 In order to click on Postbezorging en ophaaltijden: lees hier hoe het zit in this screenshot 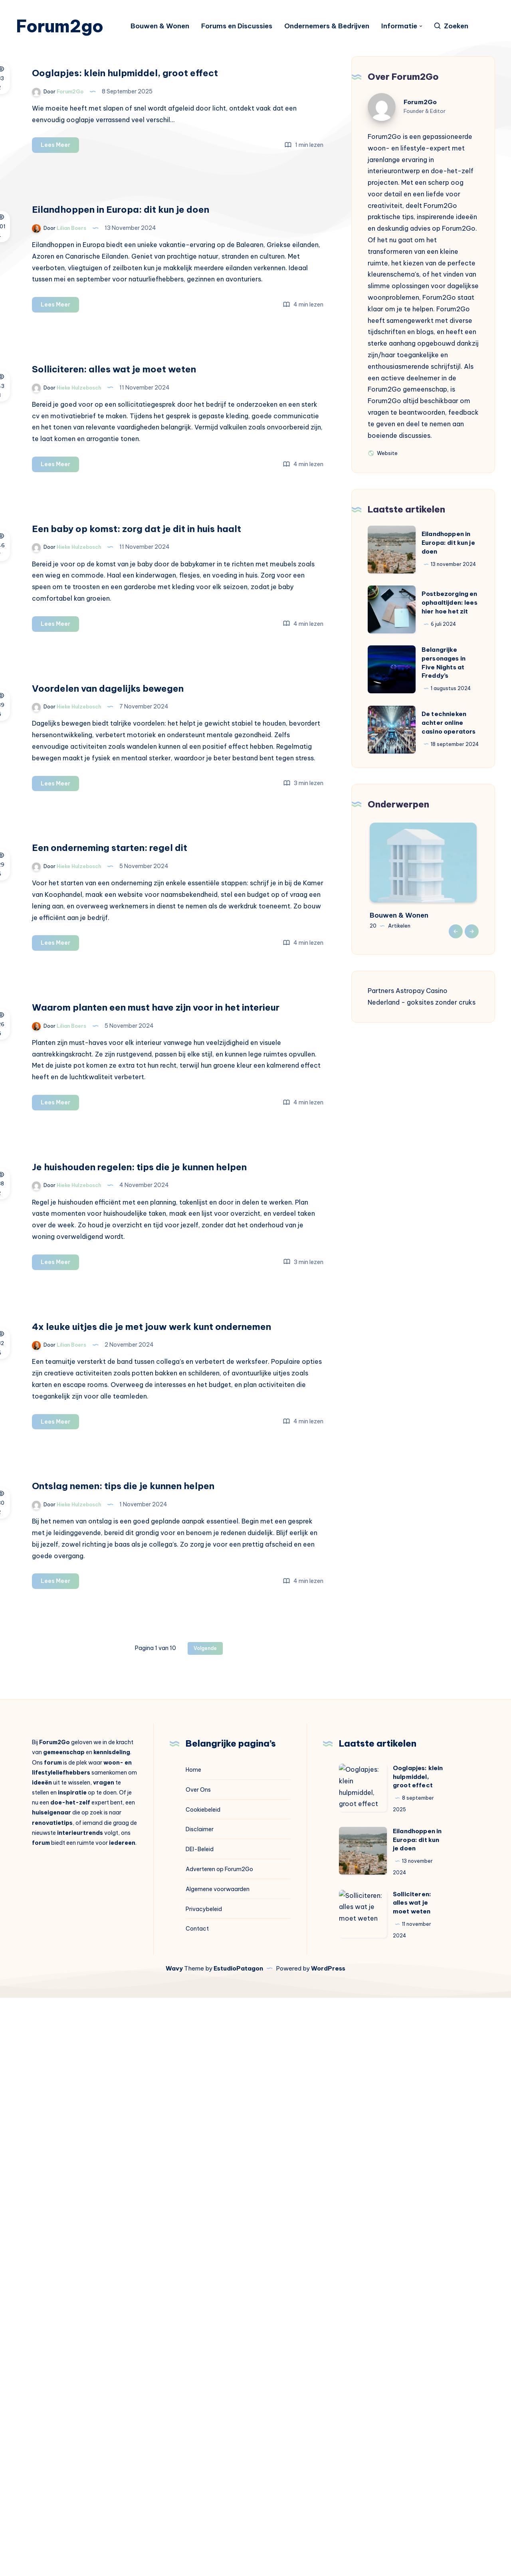, I will do `click(449, 626)`.